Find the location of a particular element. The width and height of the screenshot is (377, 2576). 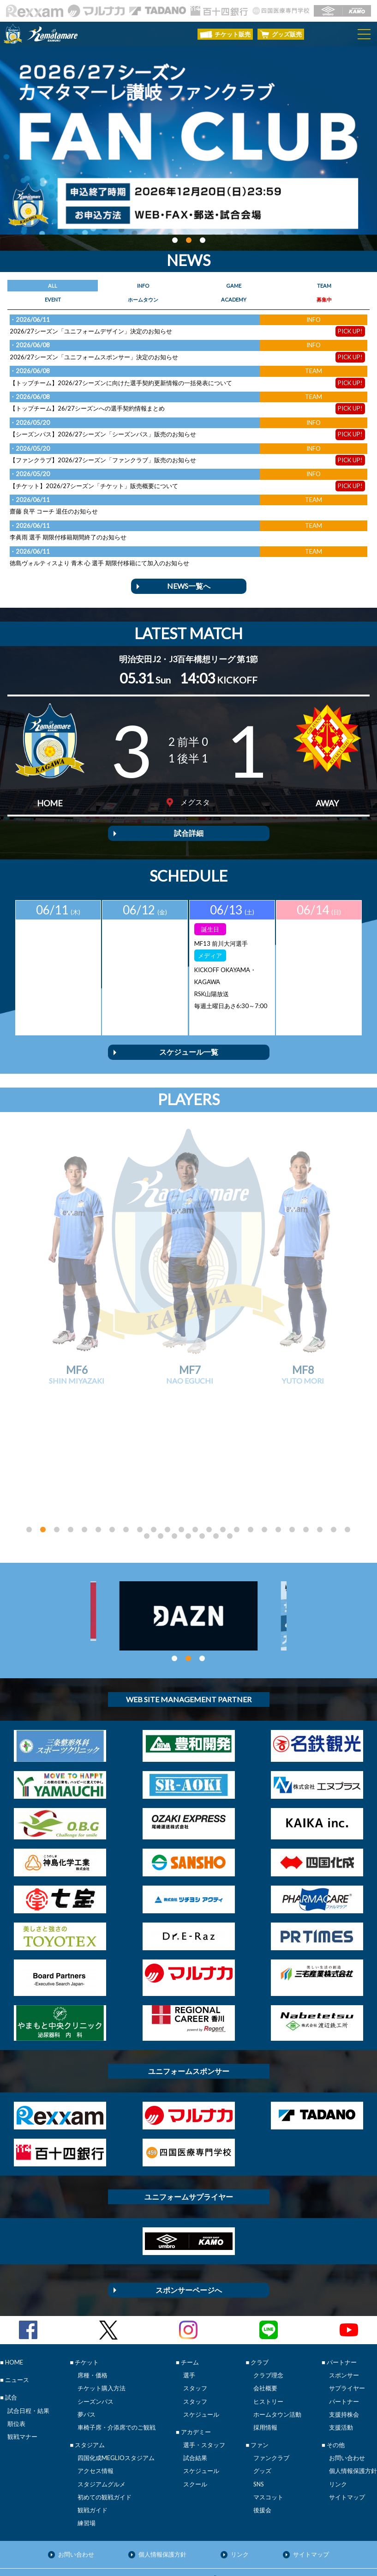

観戦ガイド is located at coordinates (93, 2444).